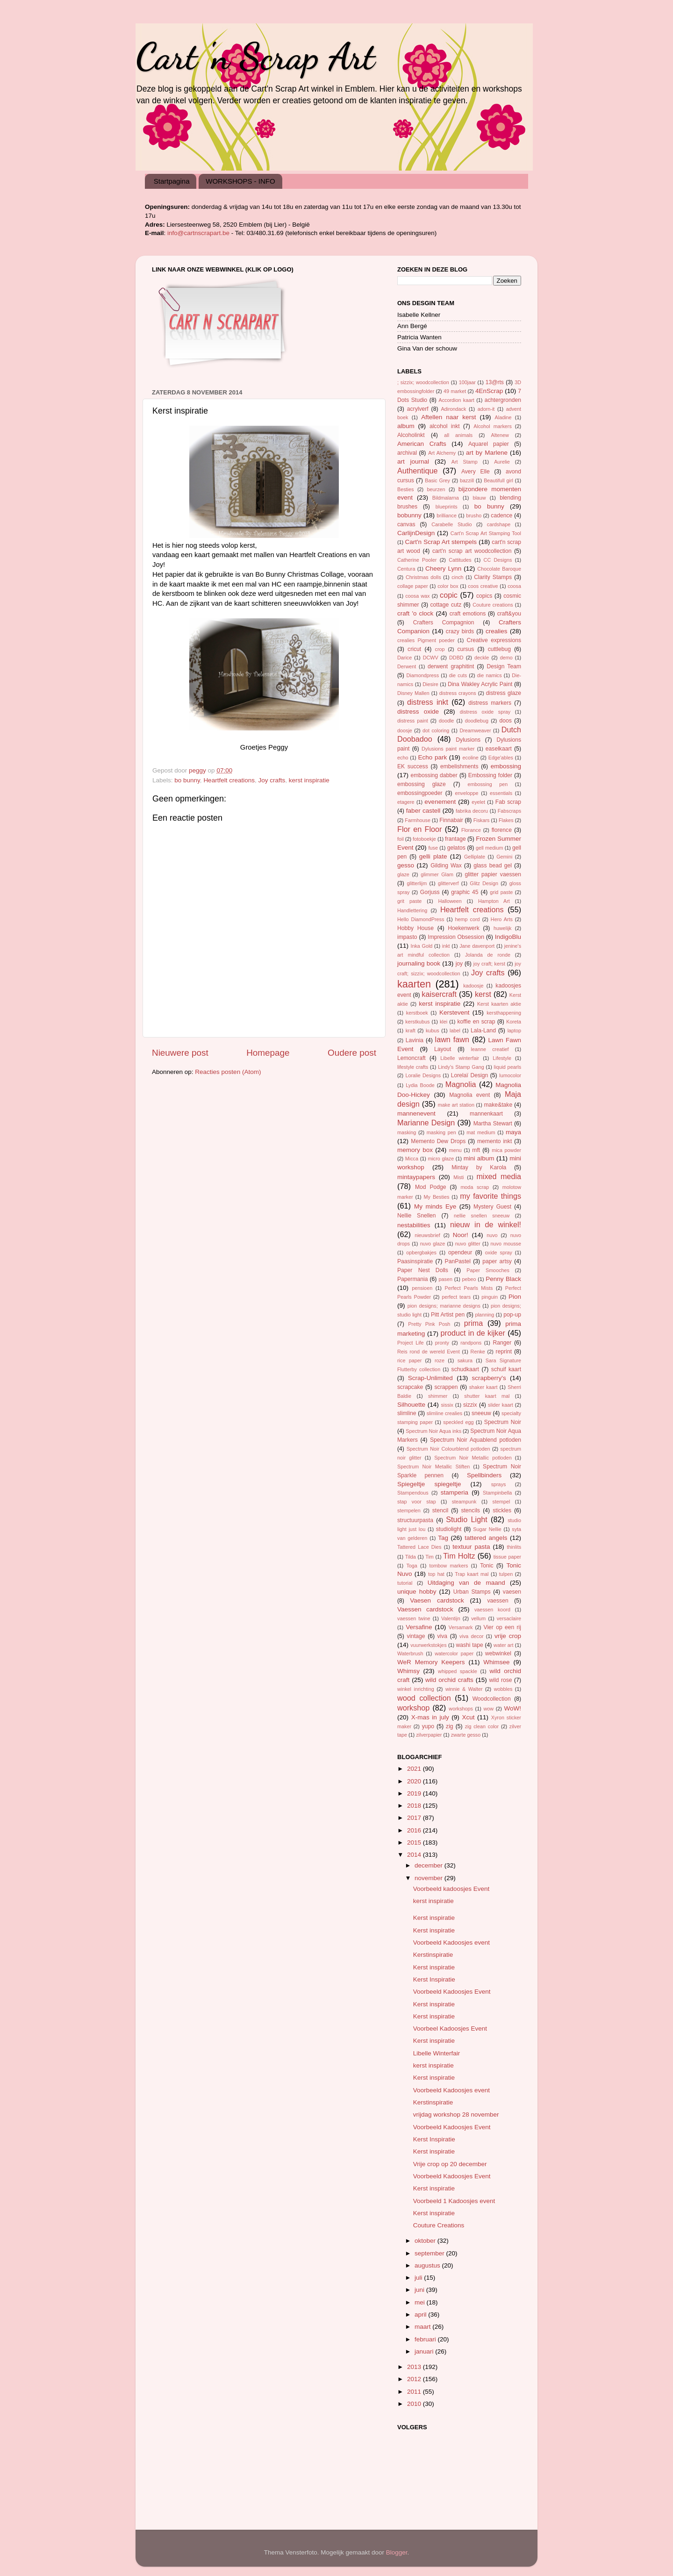 The image size is (673, 2576). What do you see at coordinates (499, 649) in the screenshot?
I see `cuttlebug` at bounding box center [499, 649].